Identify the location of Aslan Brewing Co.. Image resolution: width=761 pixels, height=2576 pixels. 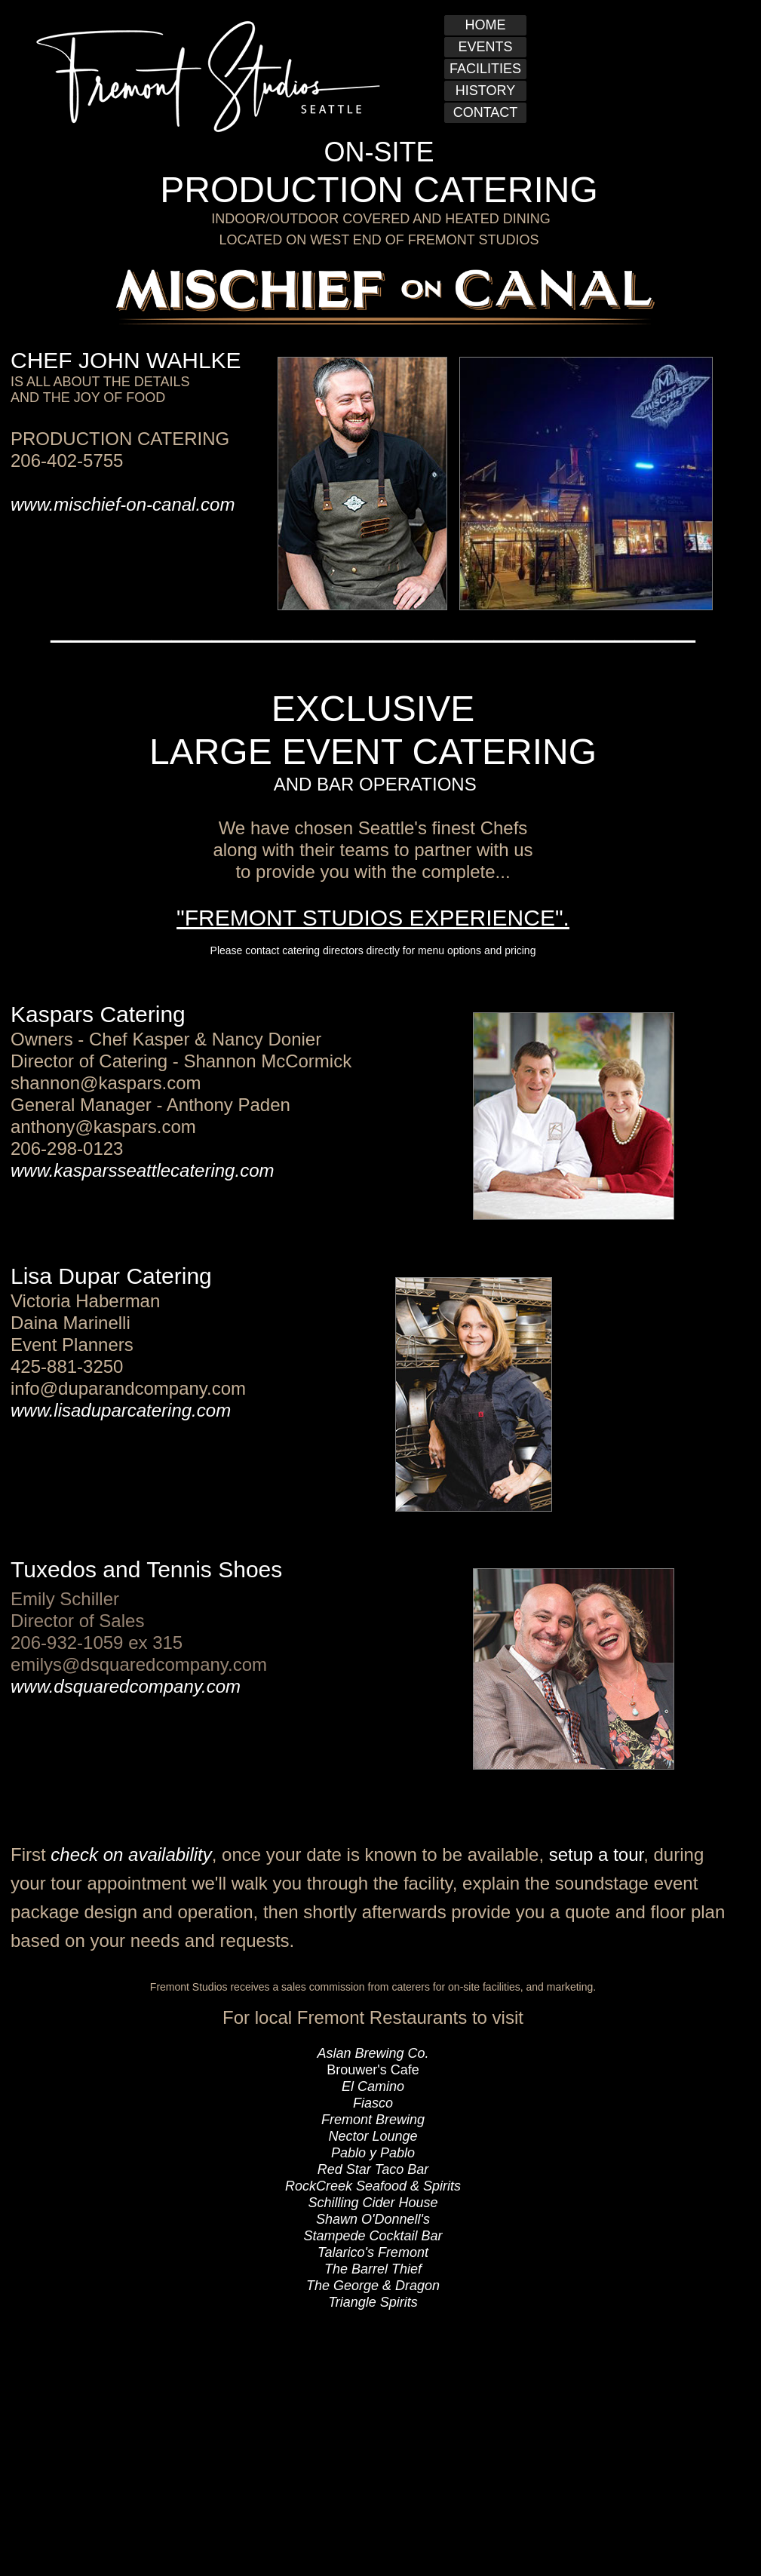
(372, 2053).